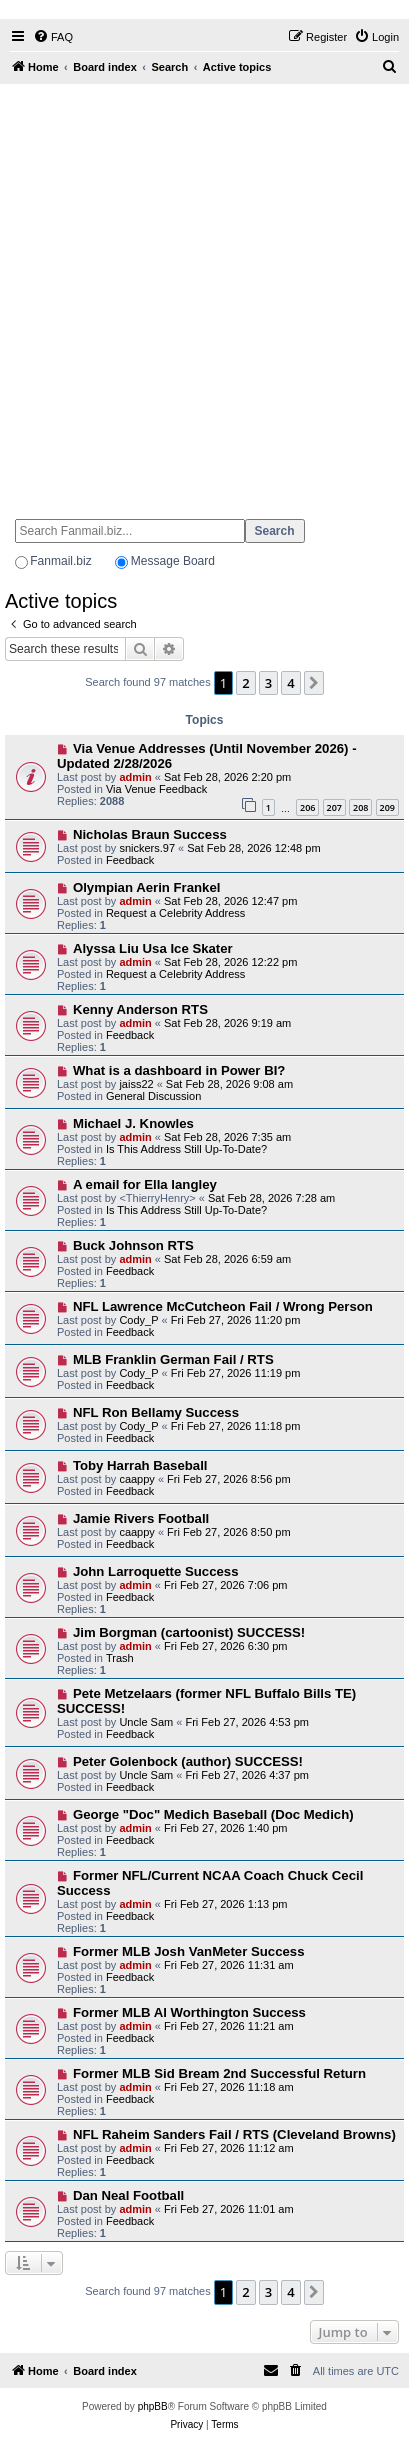 The image size is (409, 2444). Describe the element at coordinates (147, 887) in the screenshot. I see `Olympian Aerin Frankel` at that location.